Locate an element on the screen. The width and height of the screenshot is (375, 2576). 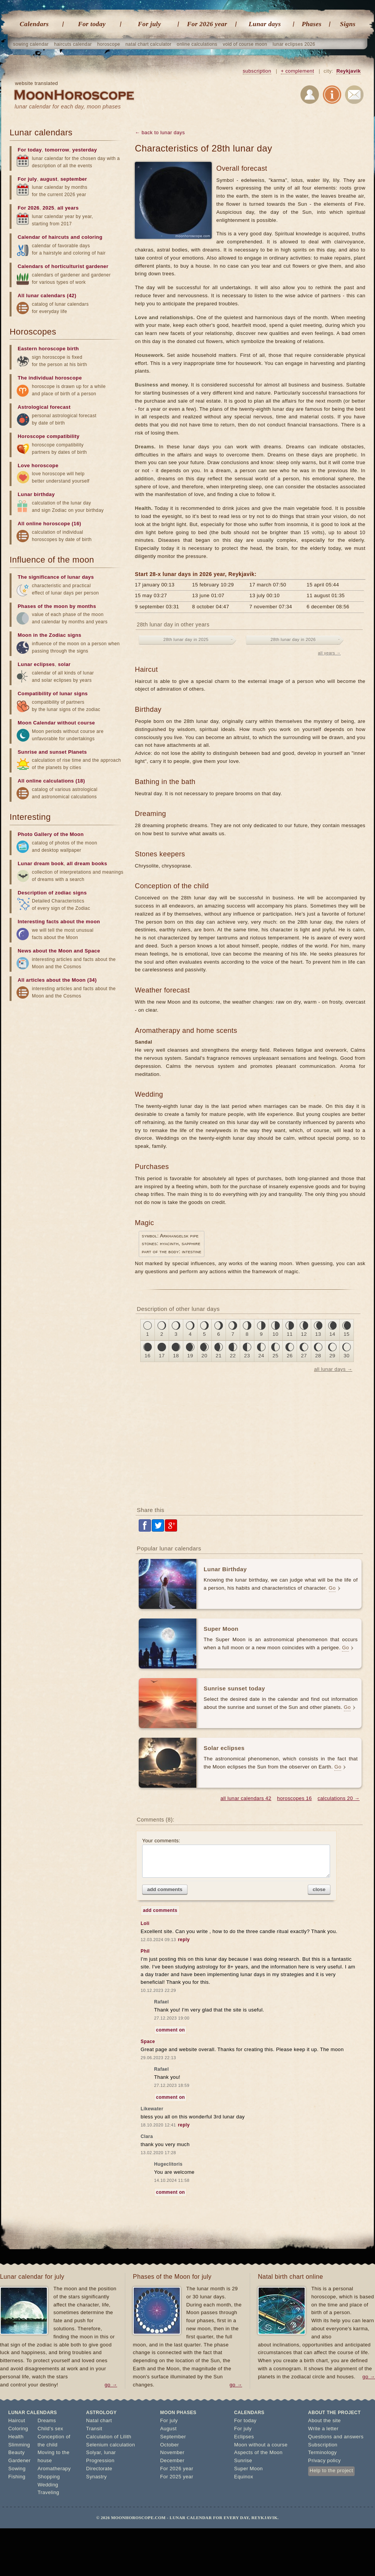
haircuts calendar is located at coordinates (73, 44).